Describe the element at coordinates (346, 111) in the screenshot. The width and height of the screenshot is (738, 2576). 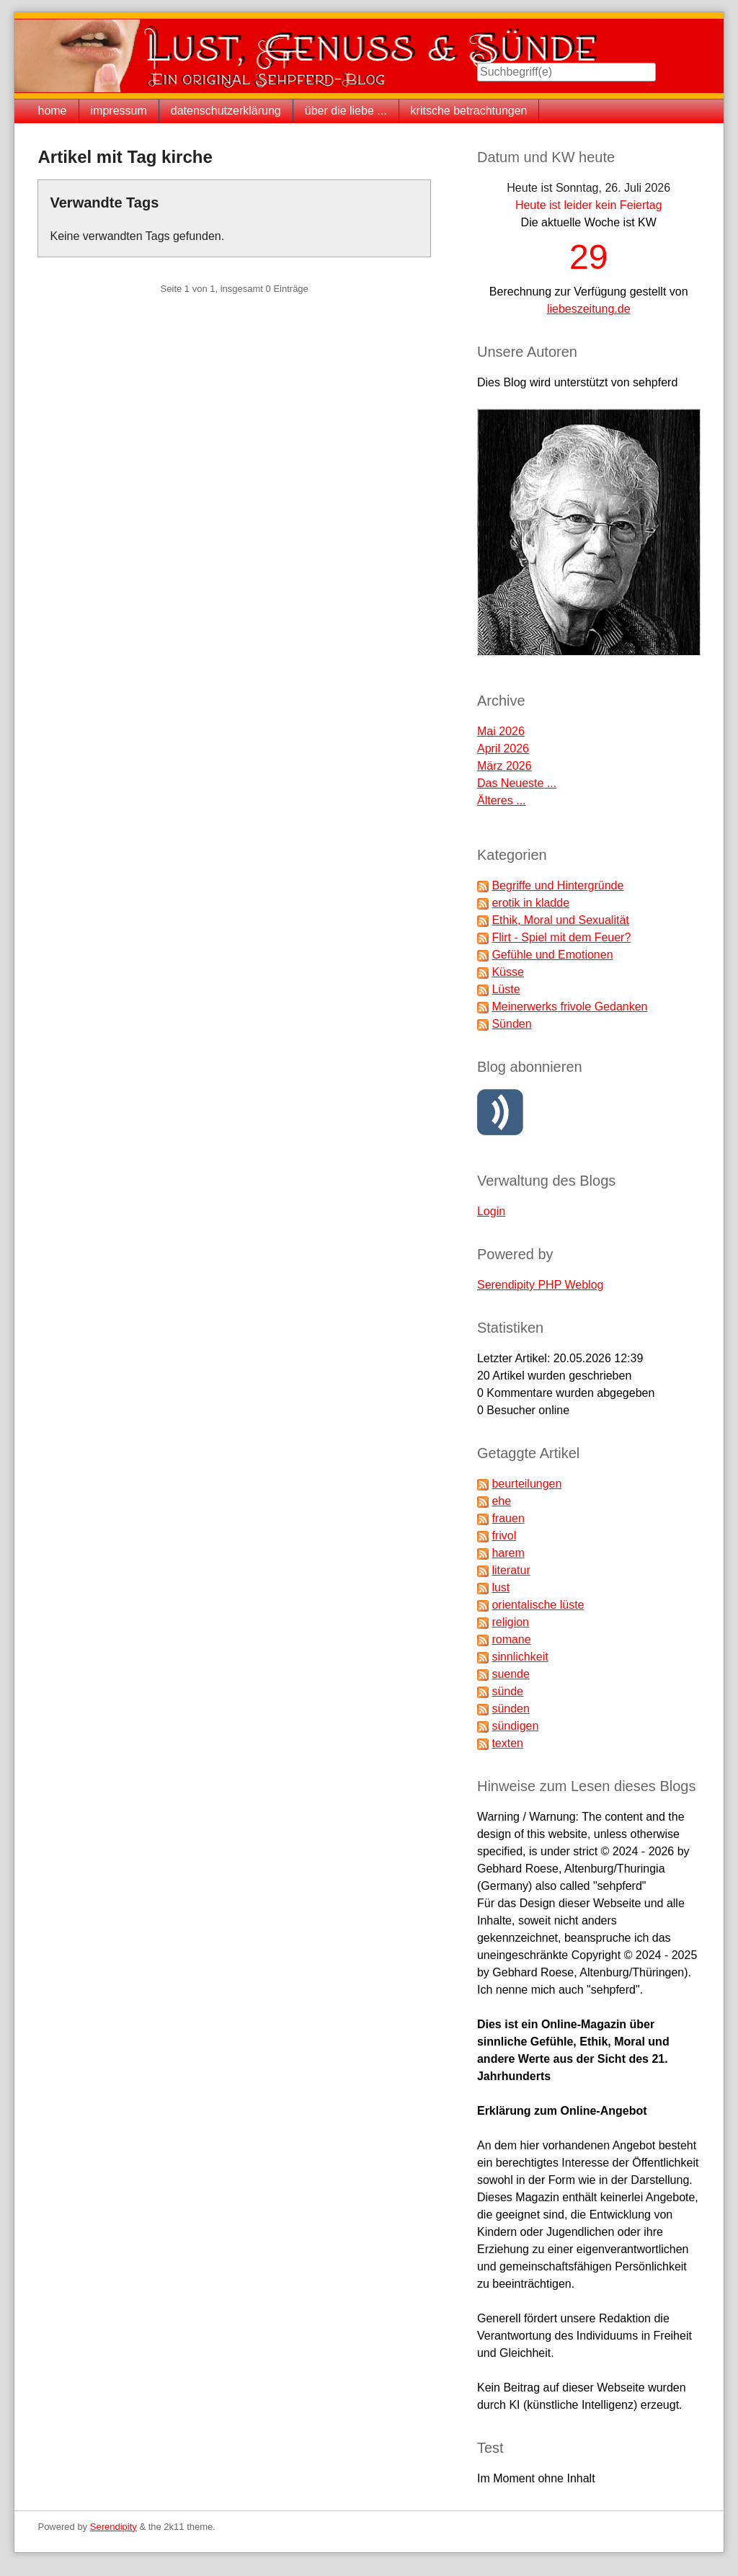
I see `über die liebe ...` at that location.